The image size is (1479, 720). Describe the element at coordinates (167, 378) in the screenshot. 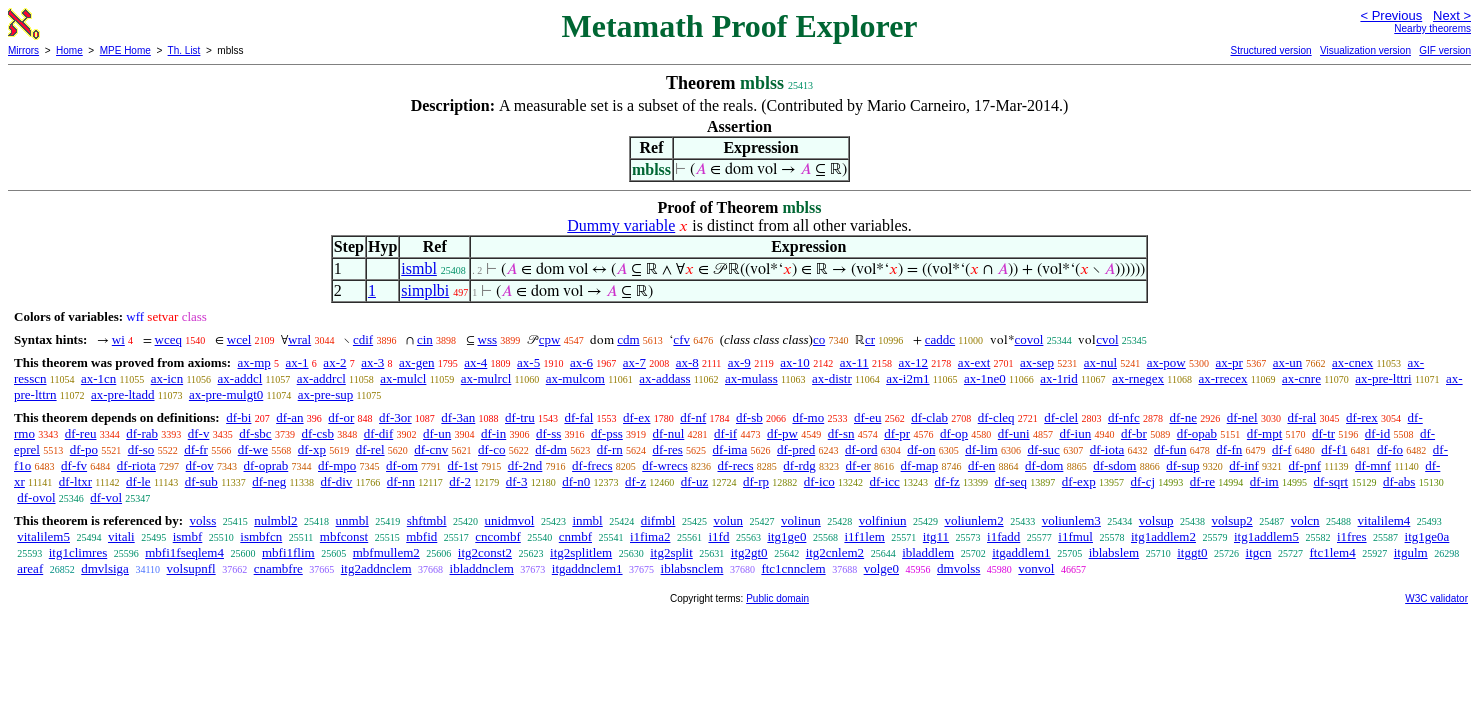

I see `ax-icn` at that location.